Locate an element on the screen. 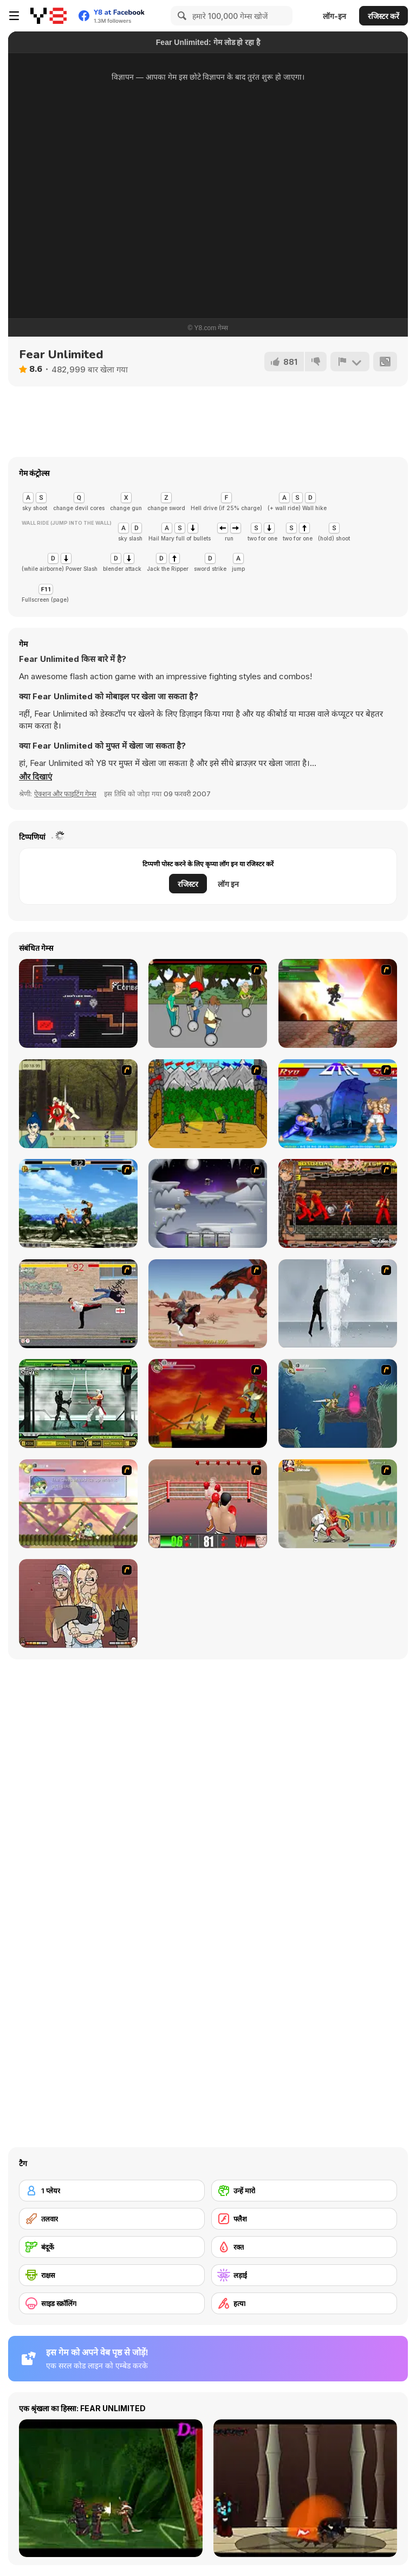 The image size is (416, 2576). [बंदूकें] is located at coordinates (112, 2247).